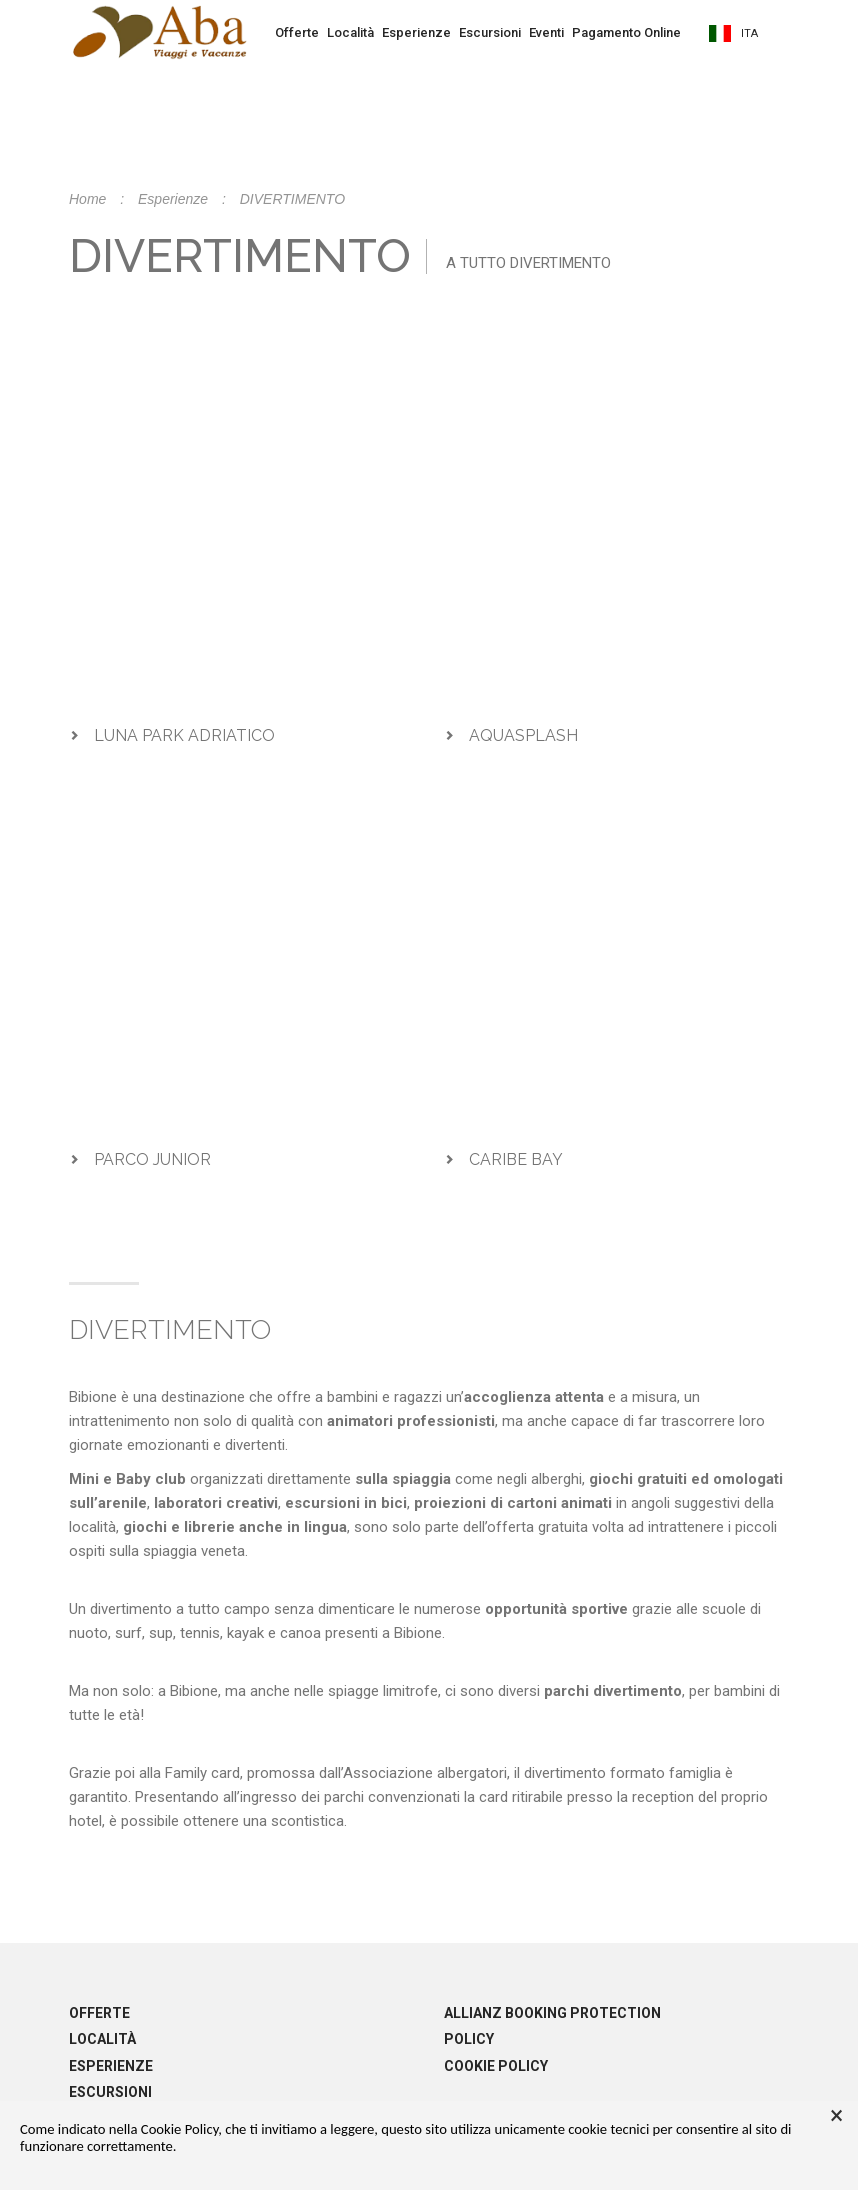 The height and width of the screenshot is (2190, 858). Describe the element at coordinates (184, 735) in the screenshot. I see `LUNA PARK ADRIATICO` at that location.